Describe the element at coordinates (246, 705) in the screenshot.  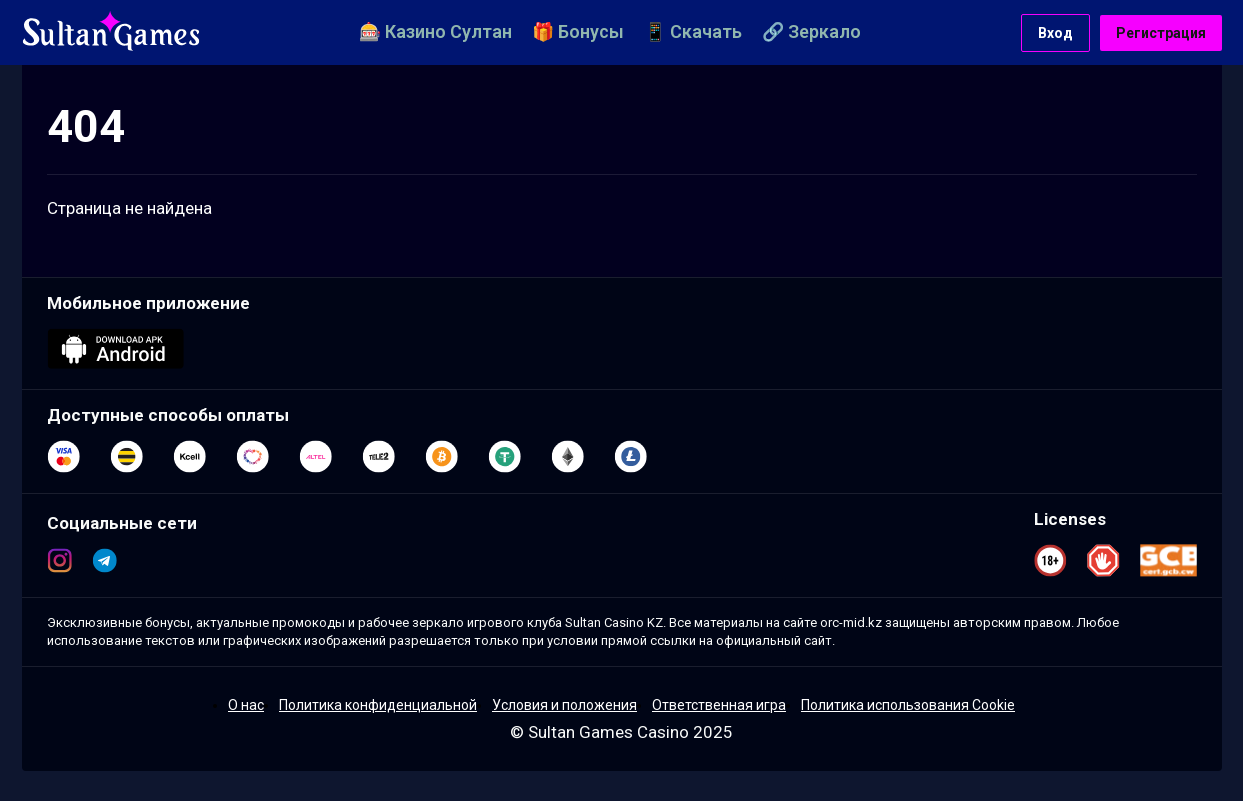
I see `О нас` at that location.